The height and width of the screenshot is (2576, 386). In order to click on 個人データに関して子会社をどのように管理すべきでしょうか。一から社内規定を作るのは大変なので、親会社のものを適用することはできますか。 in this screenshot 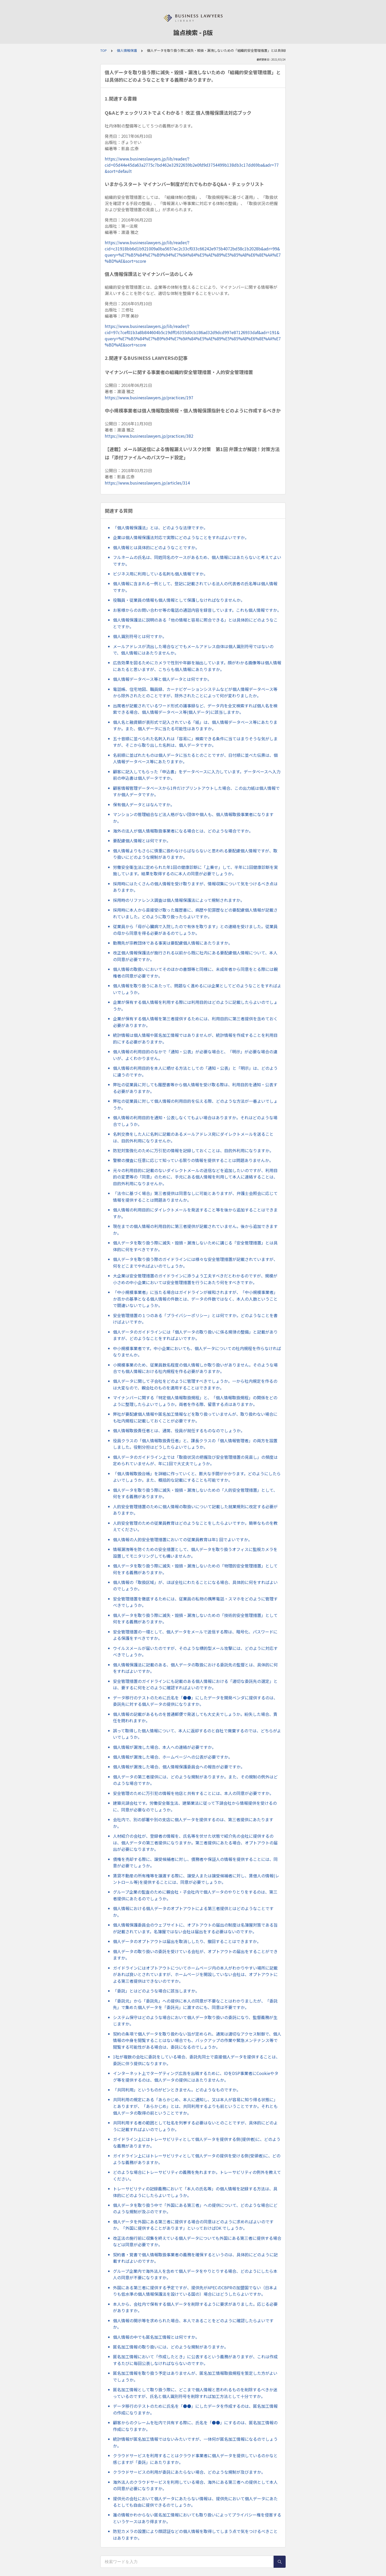, I will do `click(195, 1384)`.